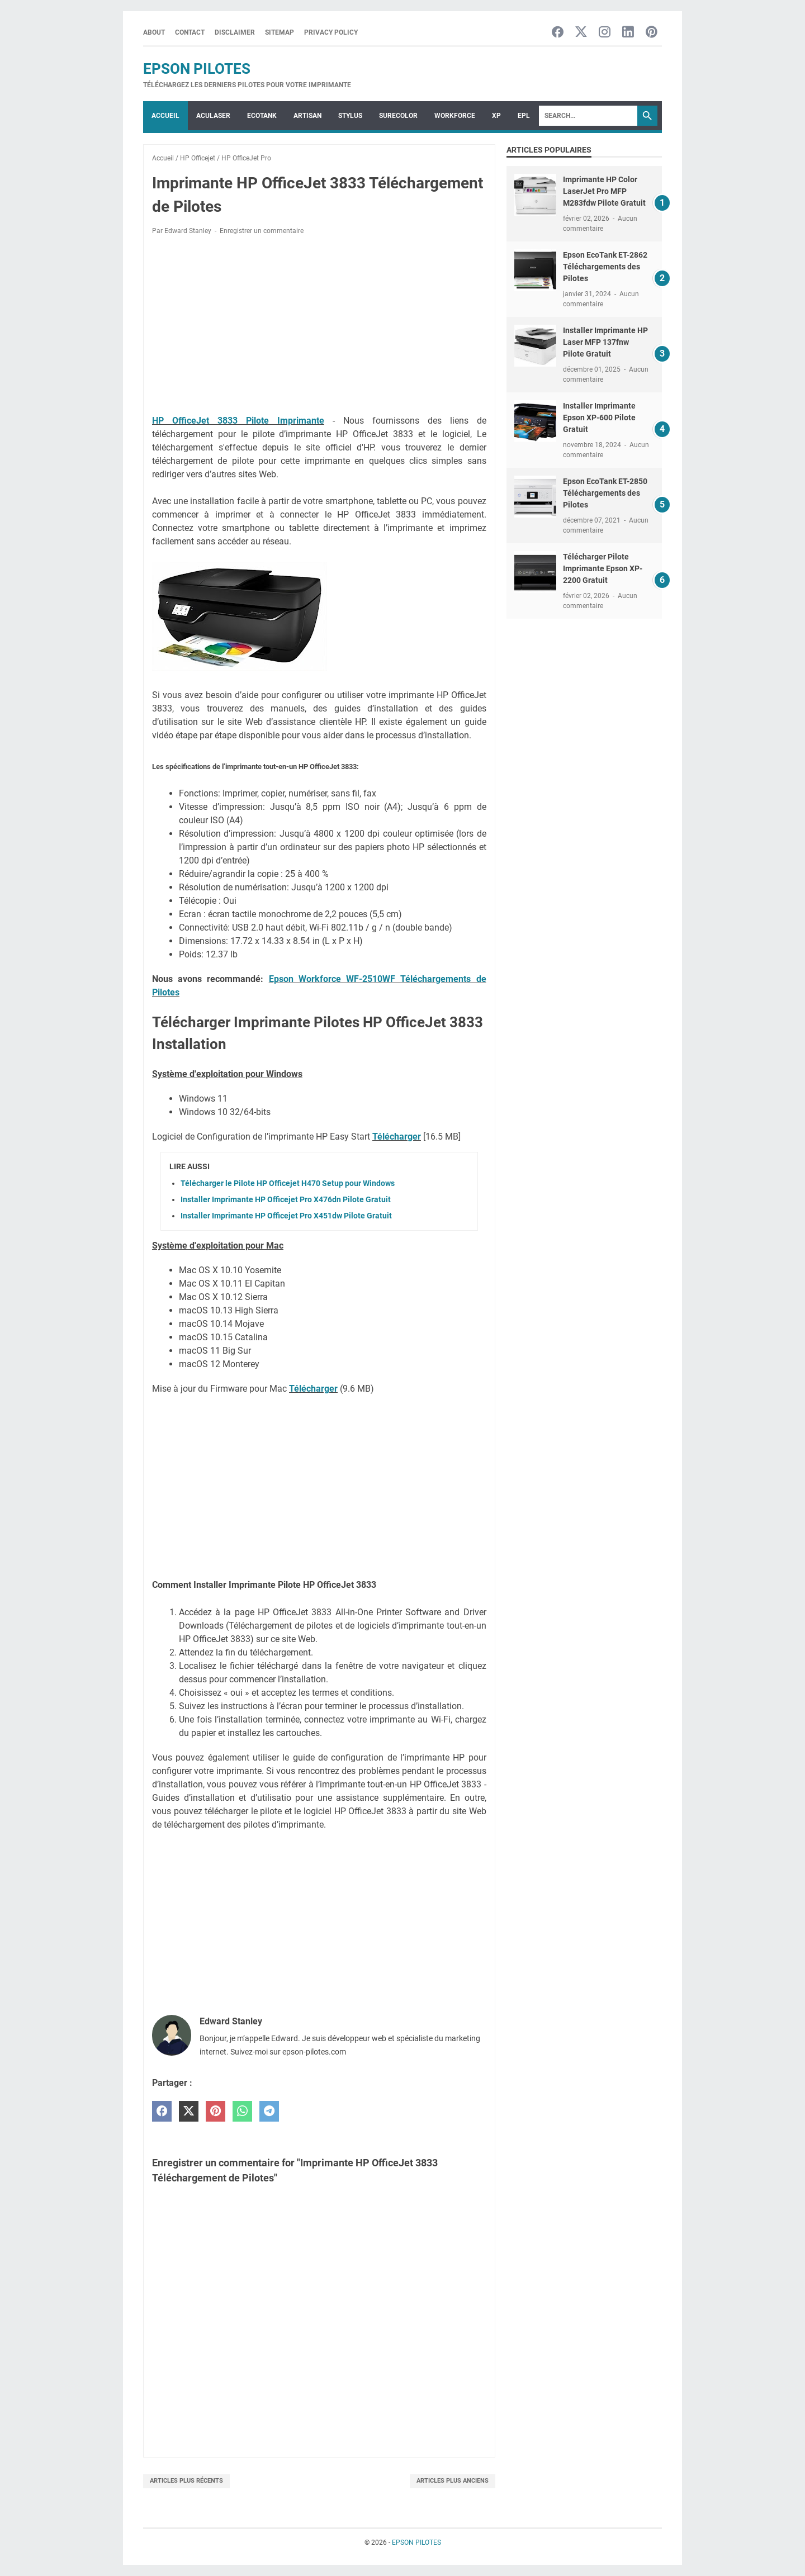  What do you see at coordinates (651, 32) in the screenshot?
I see `[pinterest-icon]` at bounding box center [651, 32].